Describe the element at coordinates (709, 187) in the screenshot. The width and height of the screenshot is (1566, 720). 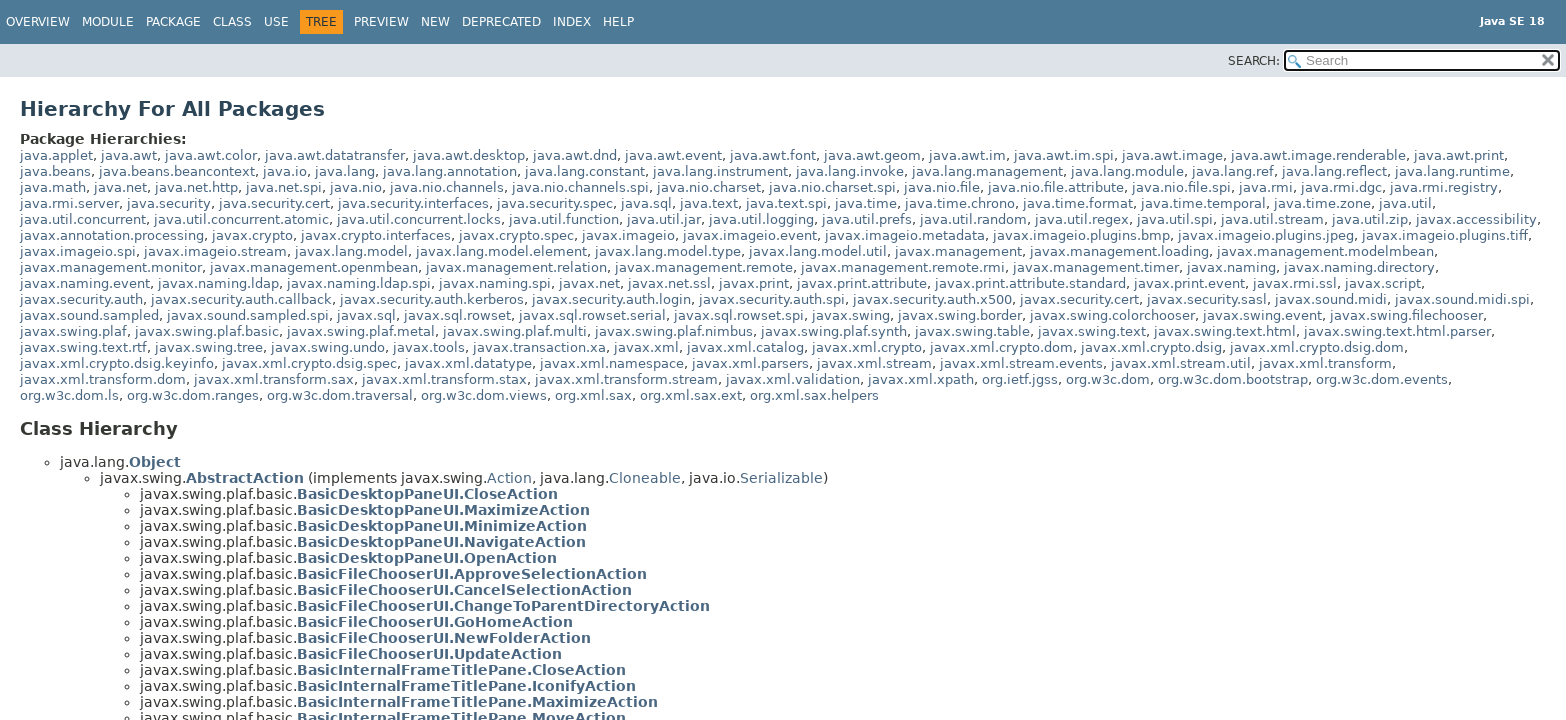
I see `java.nio.charset` at that location.